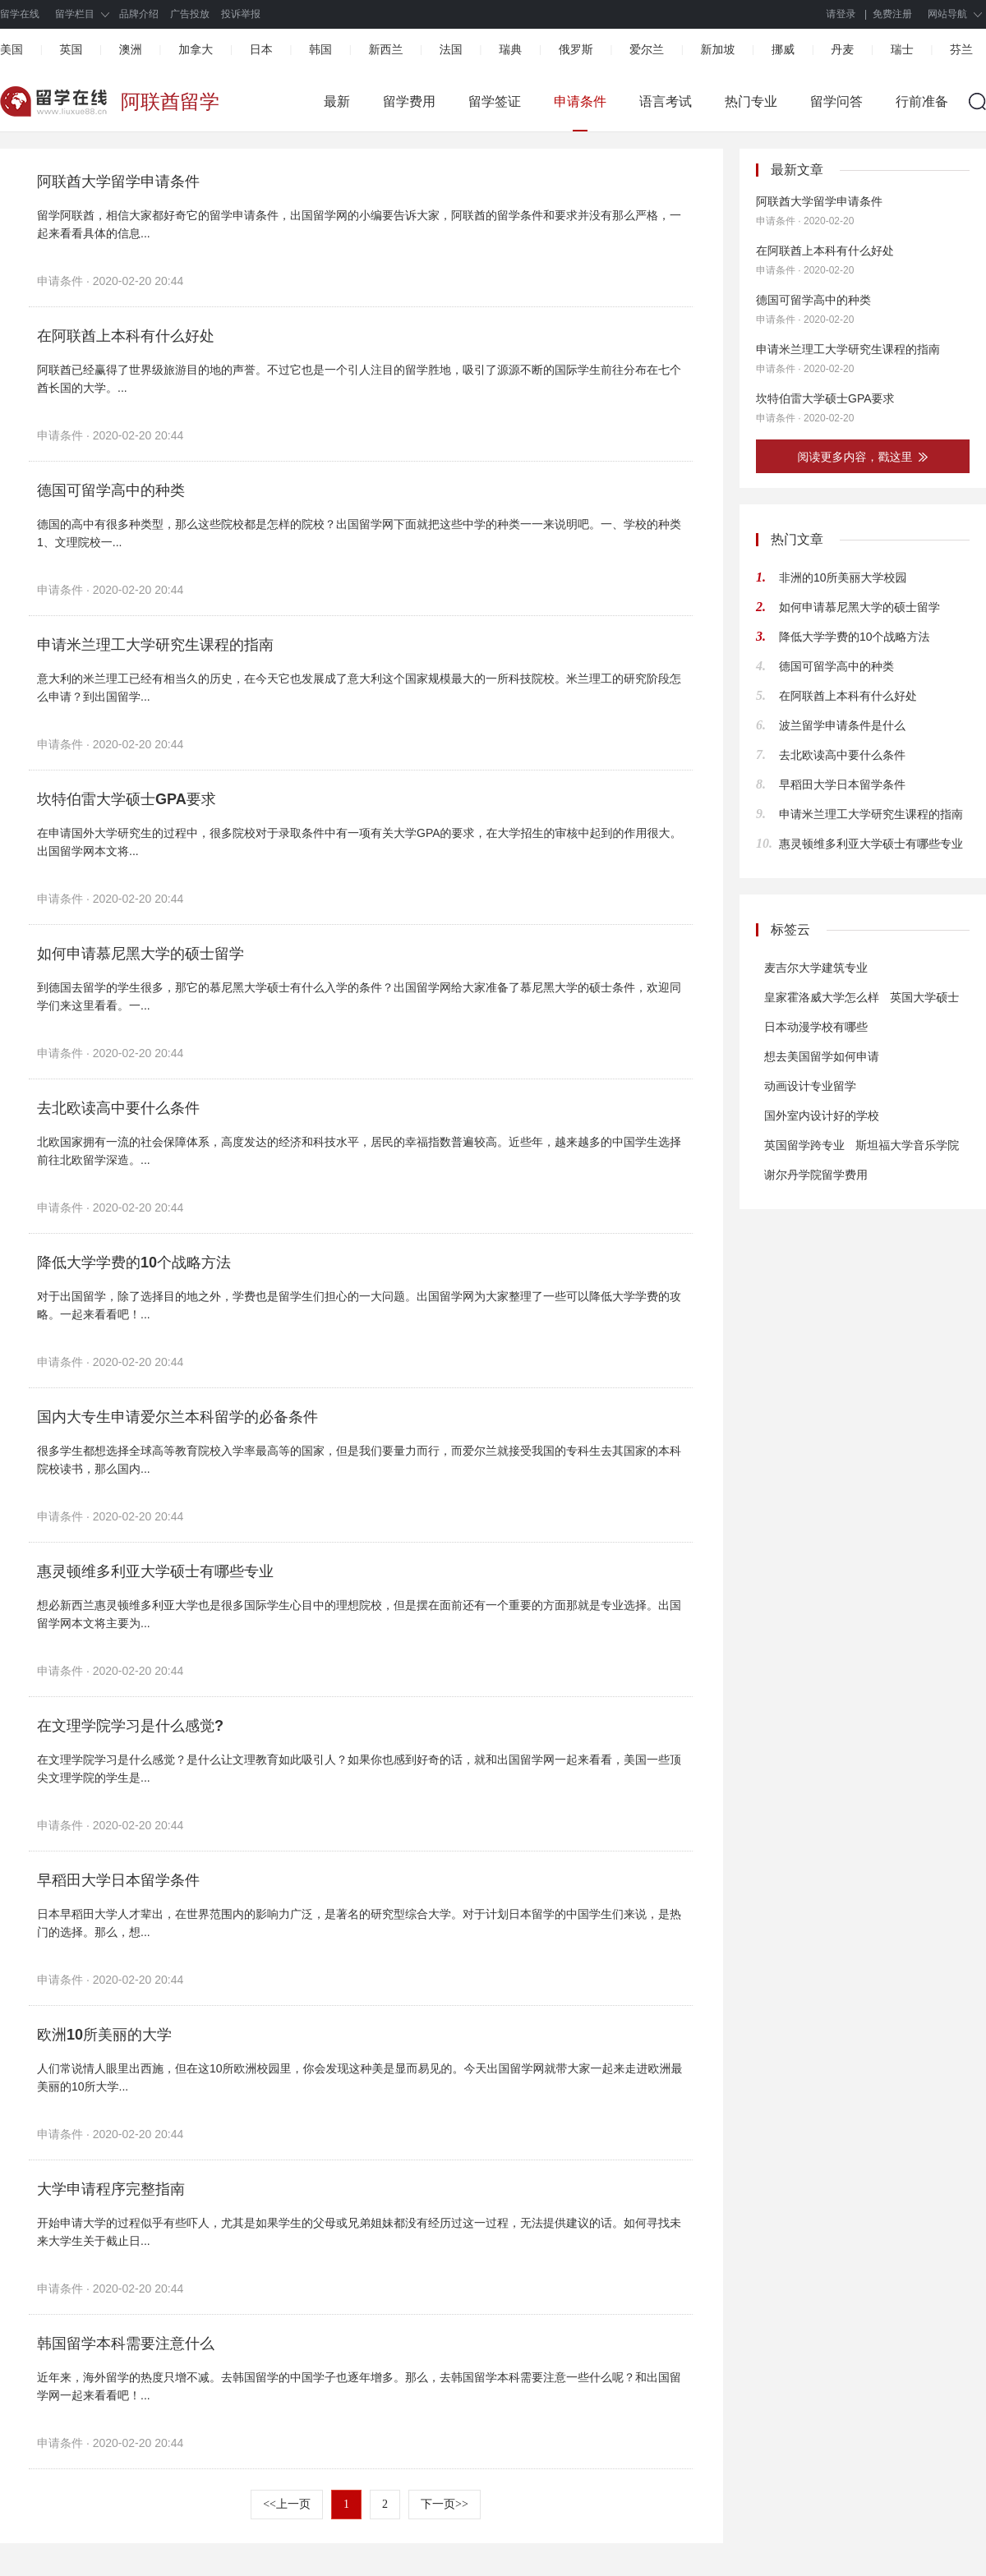 Image resolution: width=986 pixels, height=2576 pixels. Describe the element at coordinates (821, 997) in the screenshot. I see `皇家霍洛威大学怎么样` at that location.